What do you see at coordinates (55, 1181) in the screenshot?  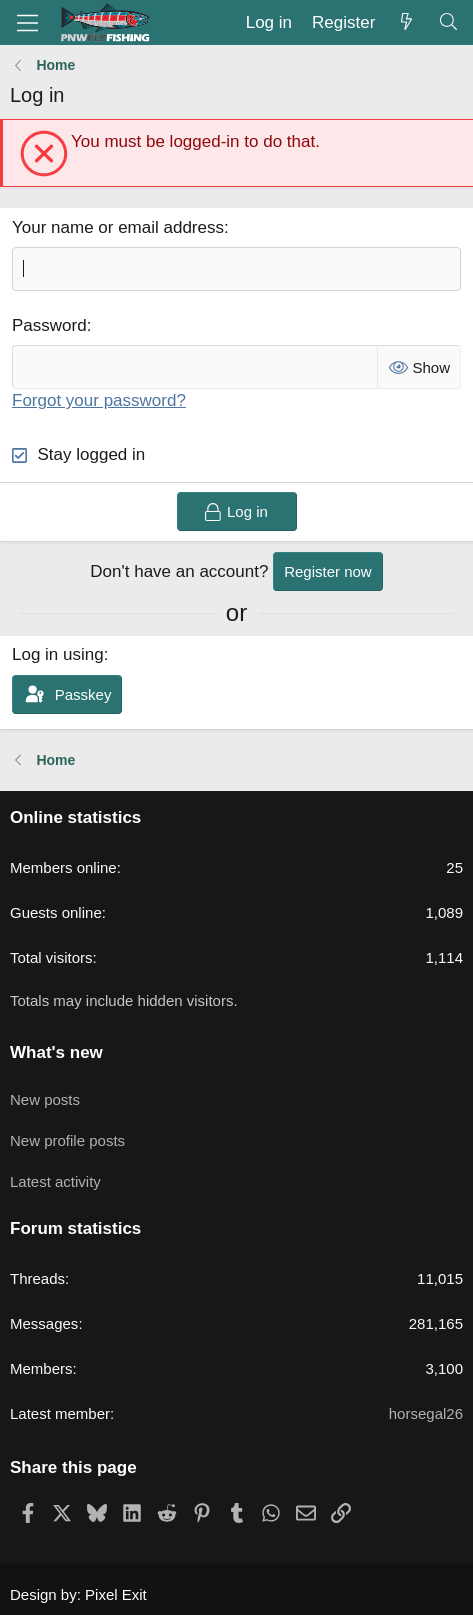 I see `Latest activity` at bounding box center [55, 1181].